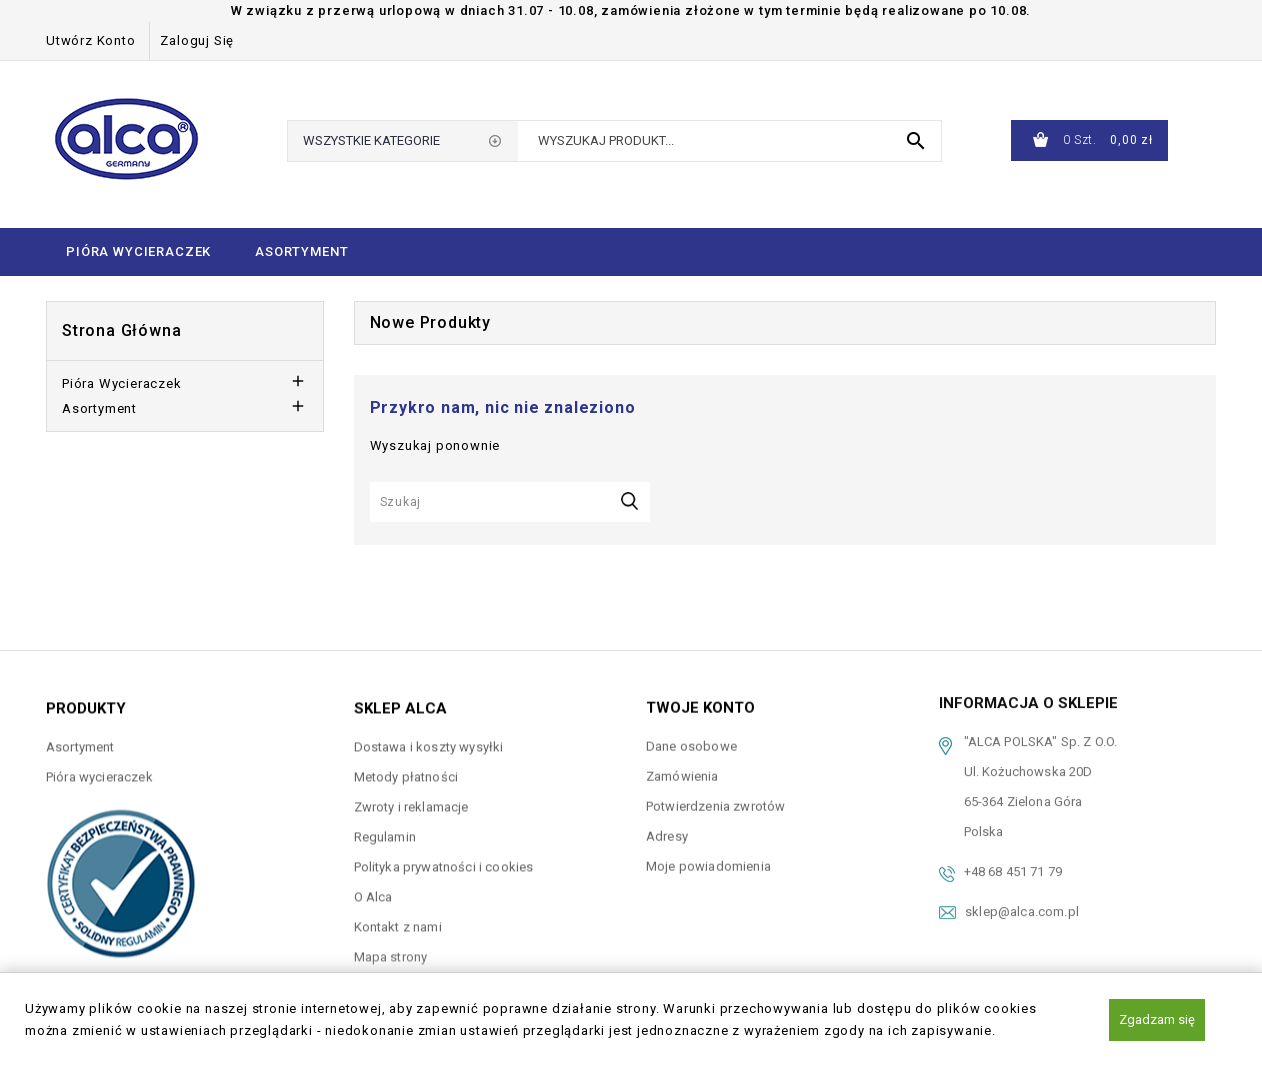 The width and height of the screenshot is (1262, 1067). What do you see at coordinates (121, 330) in the screenshot?
I see `Strona główna` at bounding box center [121, 330].